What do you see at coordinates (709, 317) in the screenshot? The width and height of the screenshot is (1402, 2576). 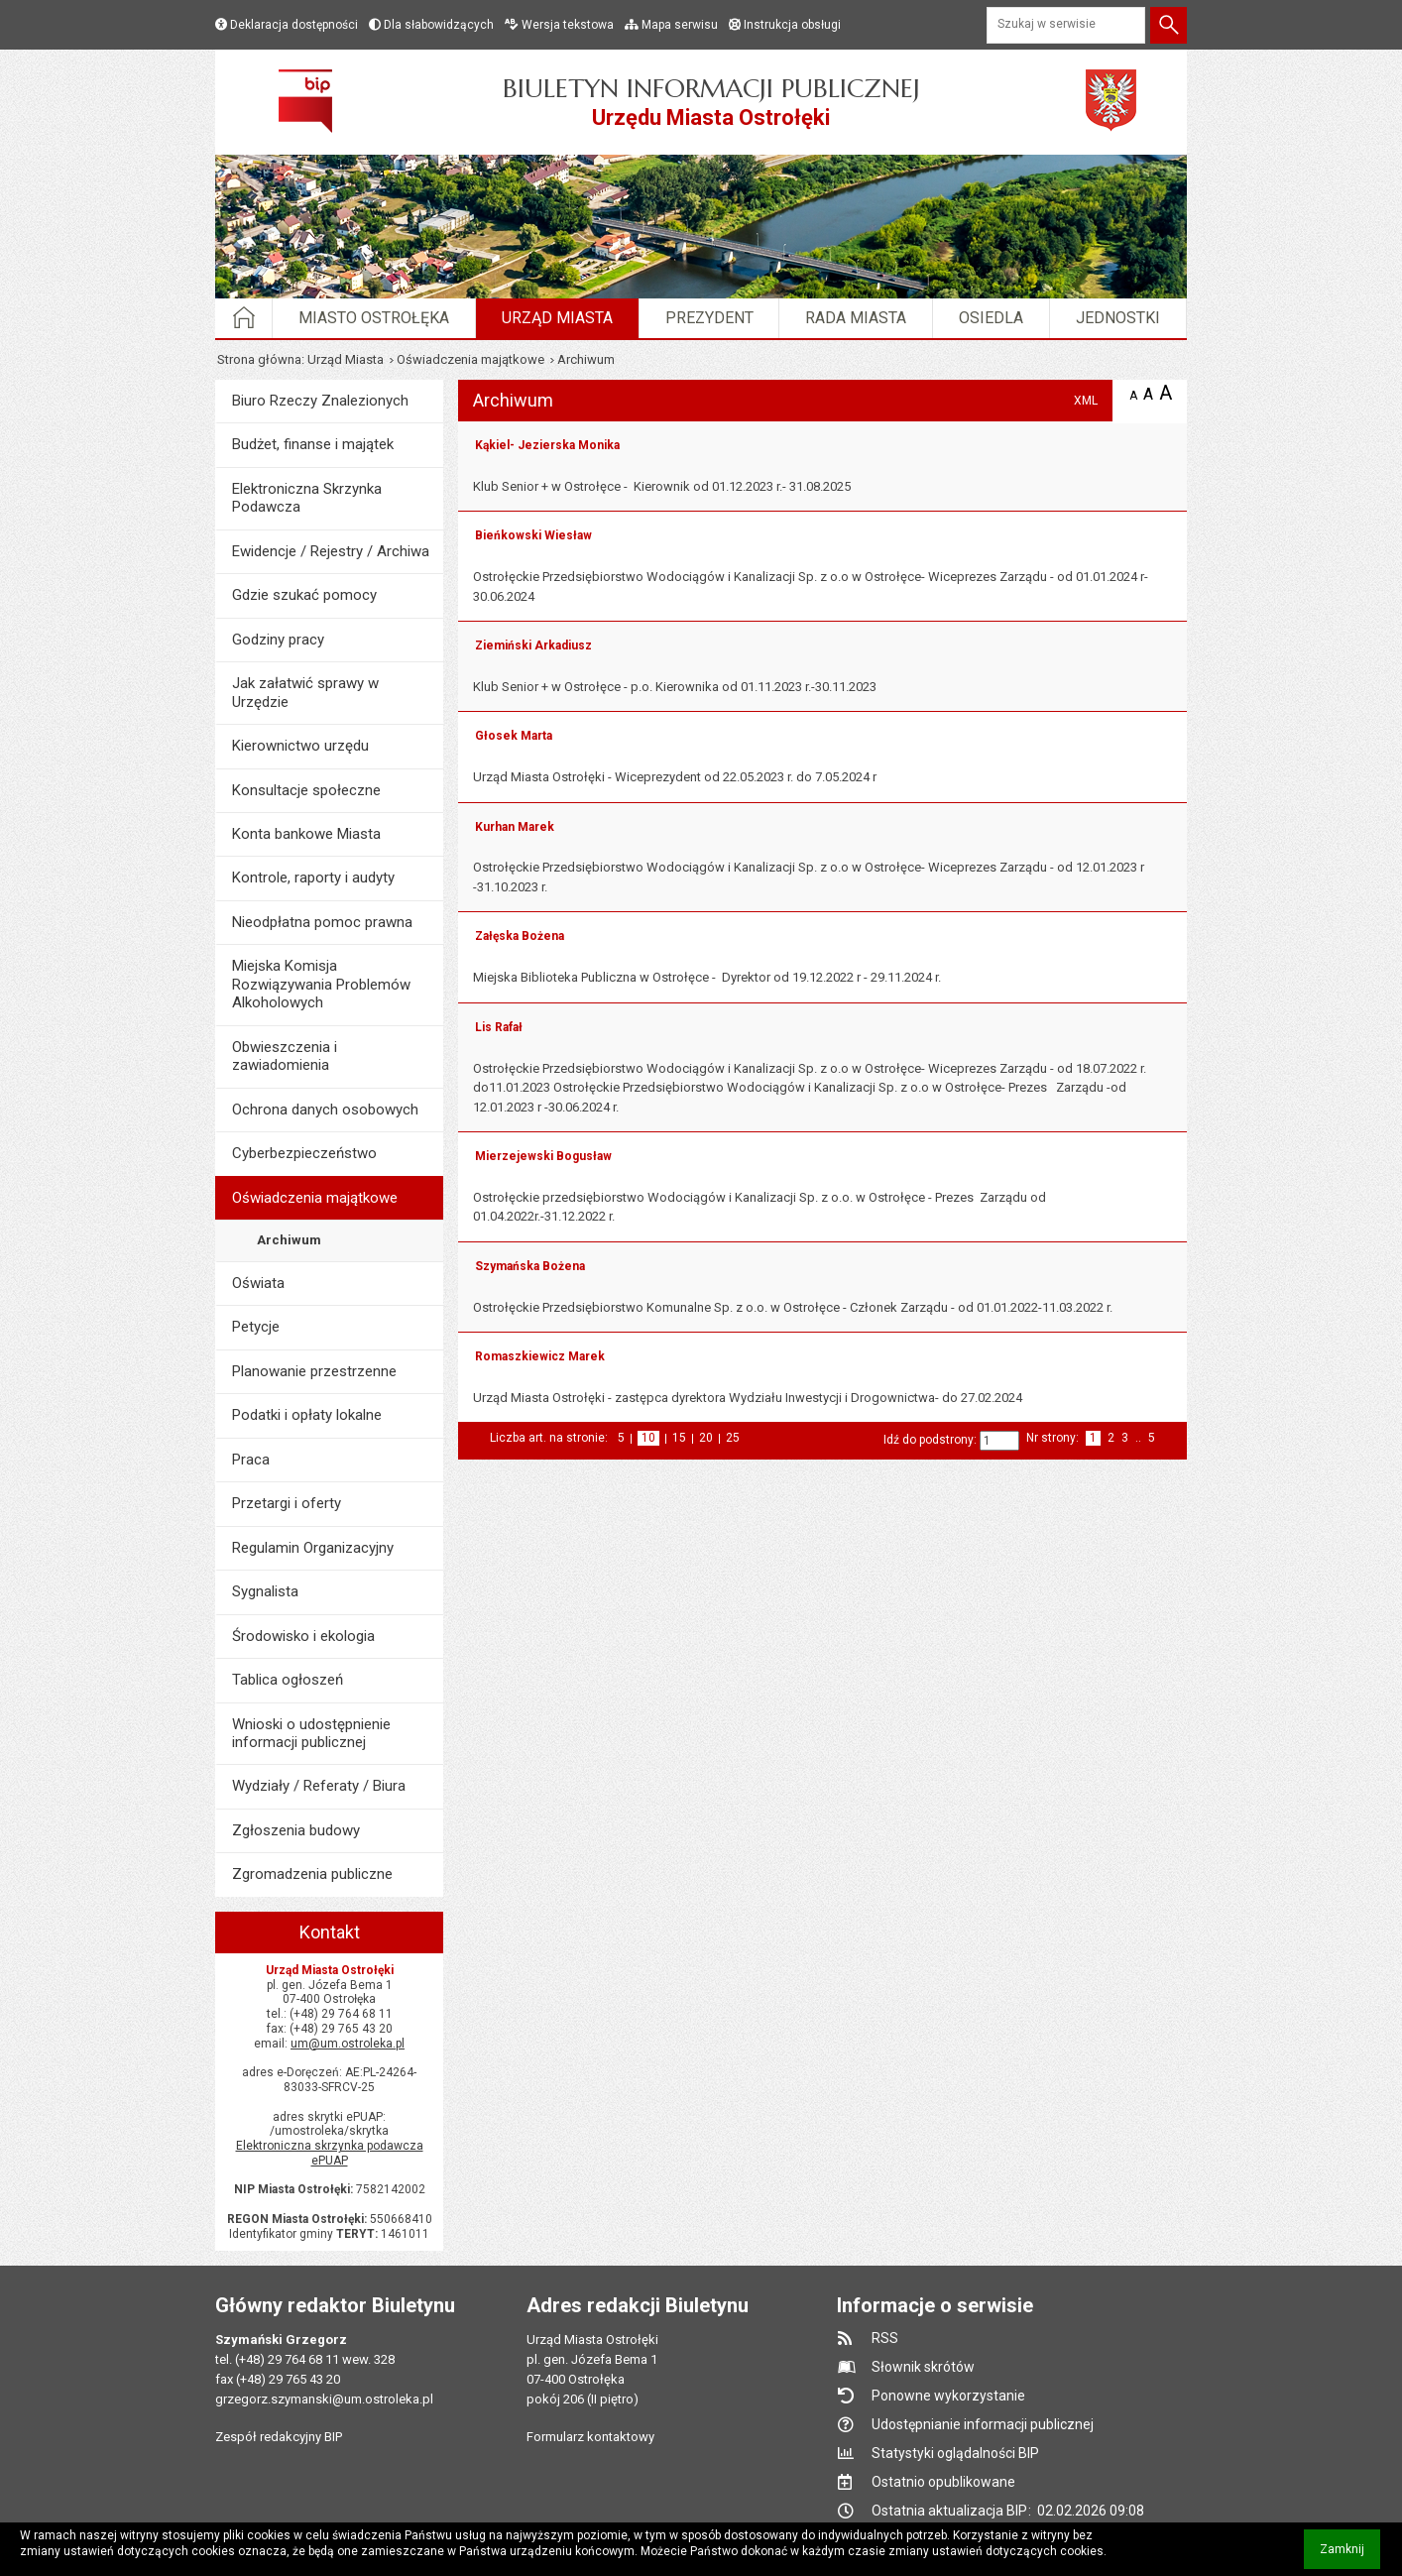 I see `Prezydent` at bounding box center [709, 317].